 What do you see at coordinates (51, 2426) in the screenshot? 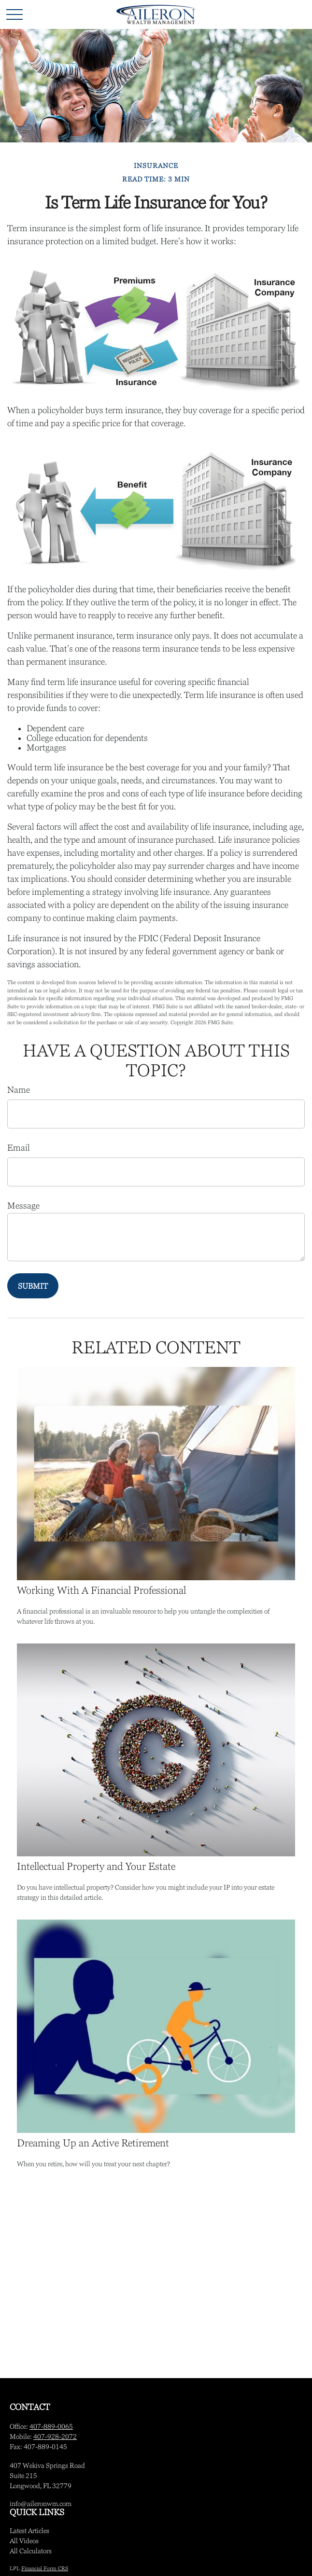
I see `407-889-0065` at bounding box center [51, 2426].